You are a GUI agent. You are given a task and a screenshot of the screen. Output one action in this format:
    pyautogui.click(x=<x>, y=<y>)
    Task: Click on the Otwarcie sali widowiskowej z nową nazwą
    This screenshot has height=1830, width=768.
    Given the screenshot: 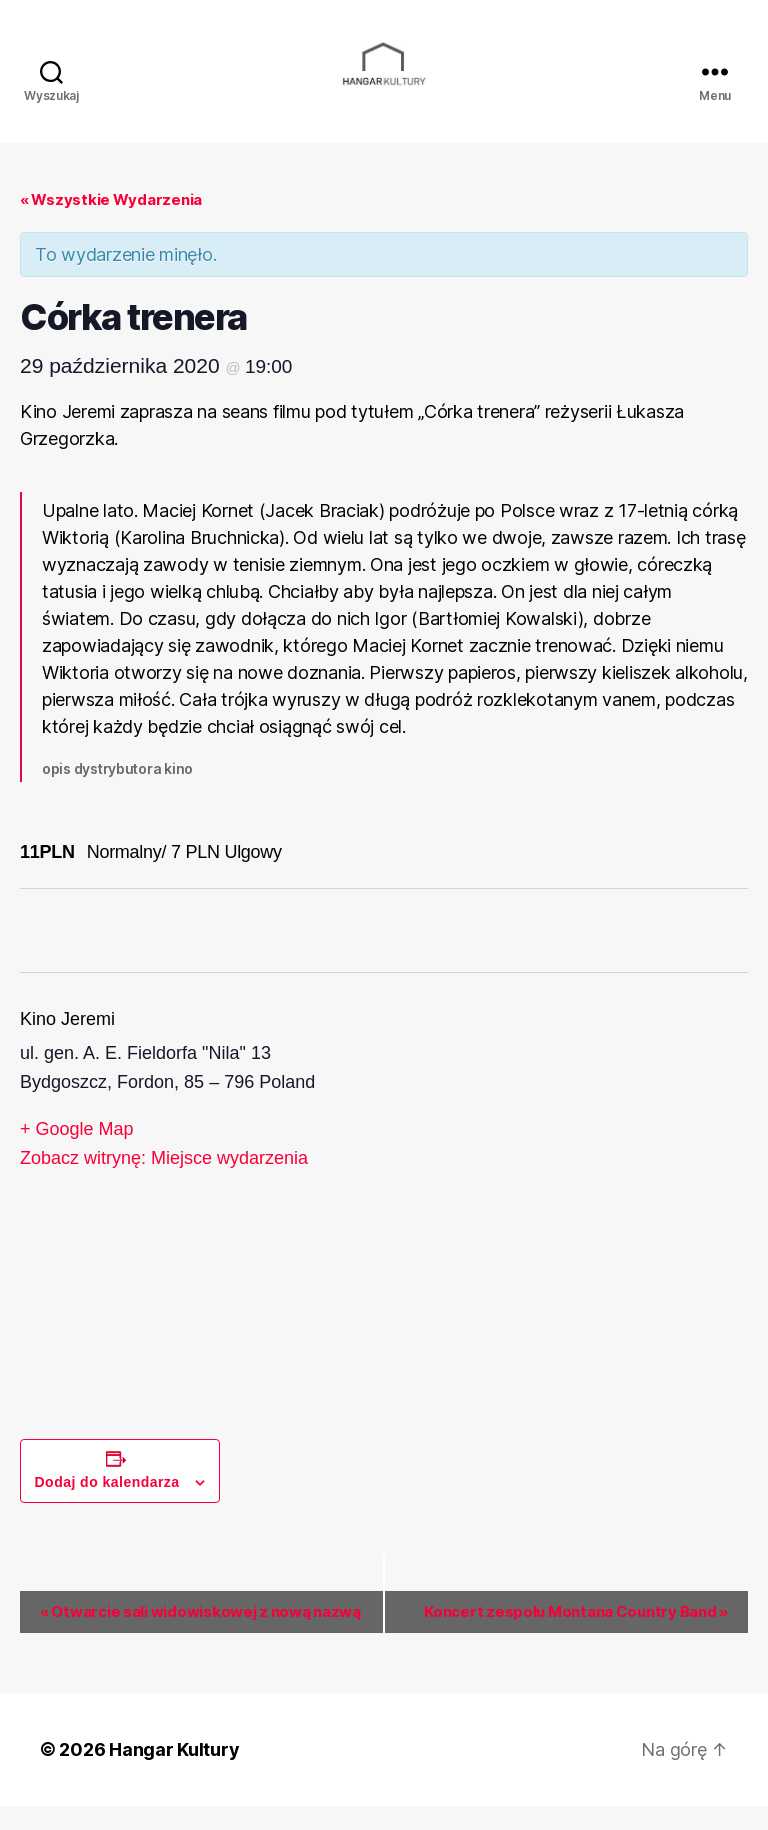 What is the action you would take?
    pyautogui.click(x=200, y=1634)
    